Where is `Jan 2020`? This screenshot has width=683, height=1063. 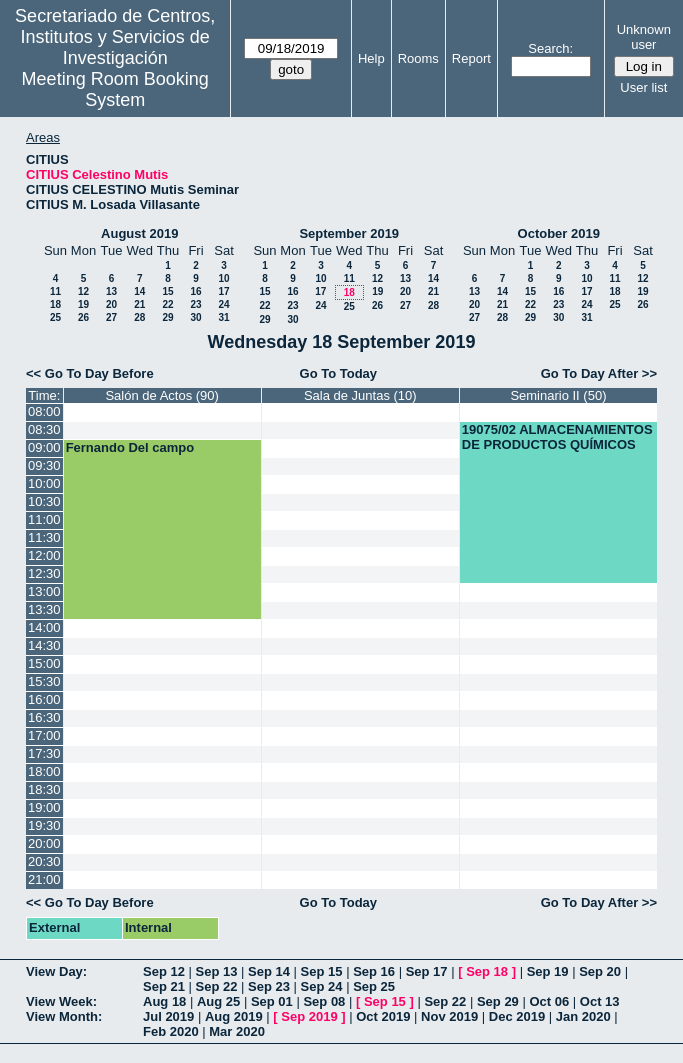 Jan 2020 is located at coordinates (583, 1016).